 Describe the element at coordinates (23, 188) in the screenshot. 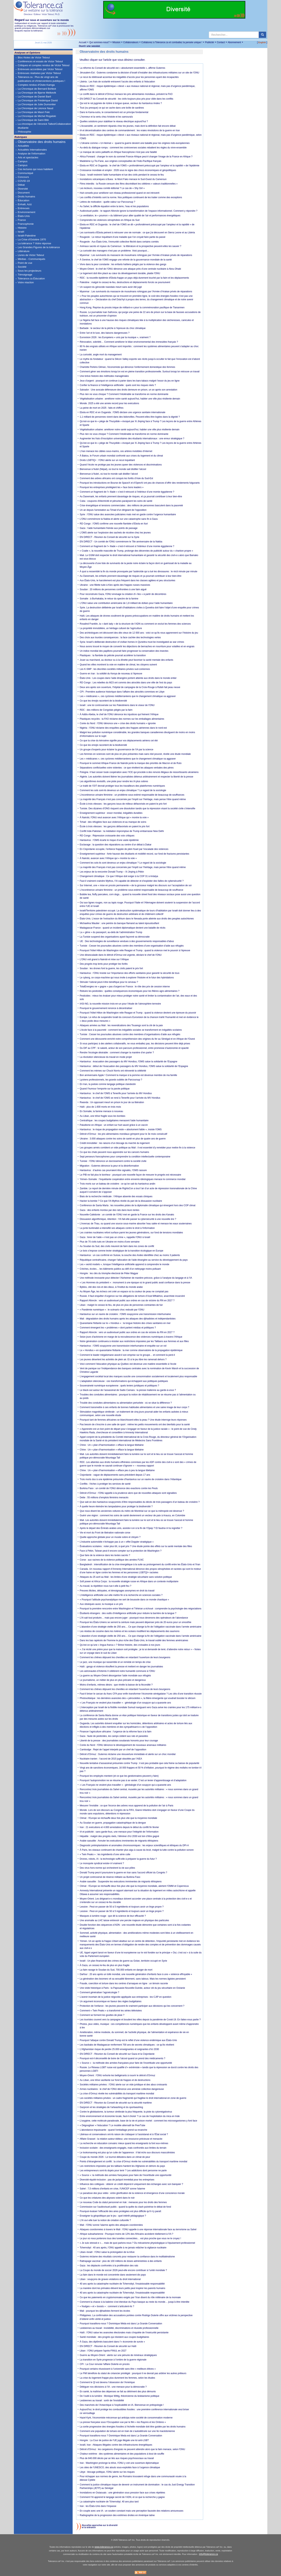

I see `Diversité` at that location.